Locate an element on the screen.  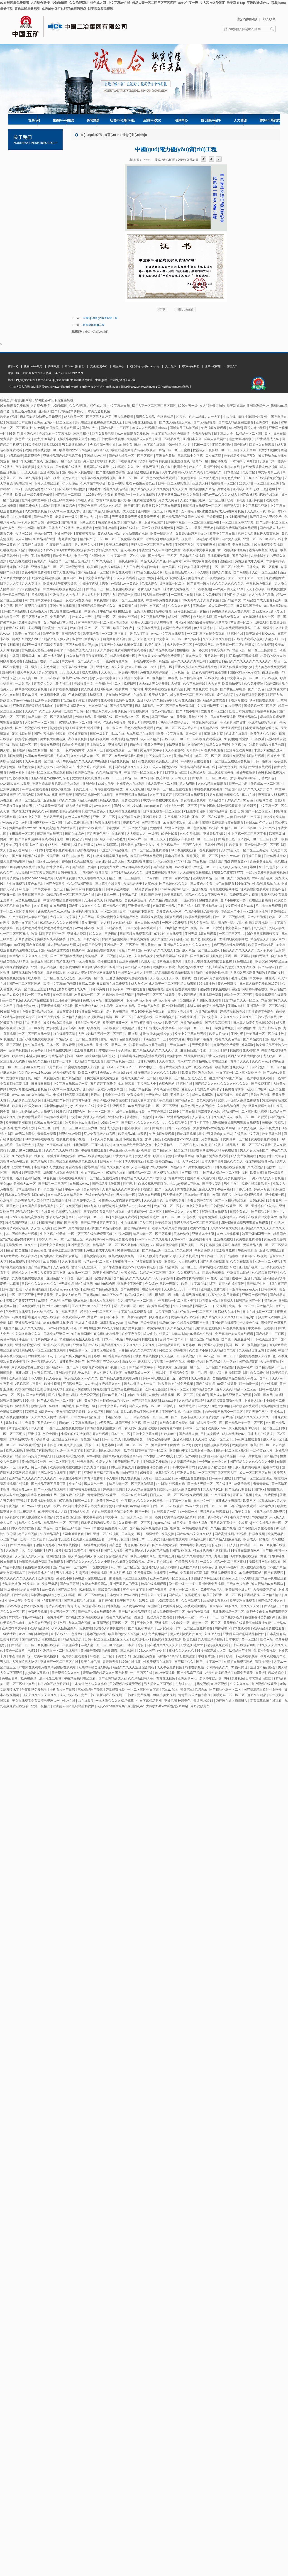
老熟女一区二区三区 is located at coordinates (238, 995).